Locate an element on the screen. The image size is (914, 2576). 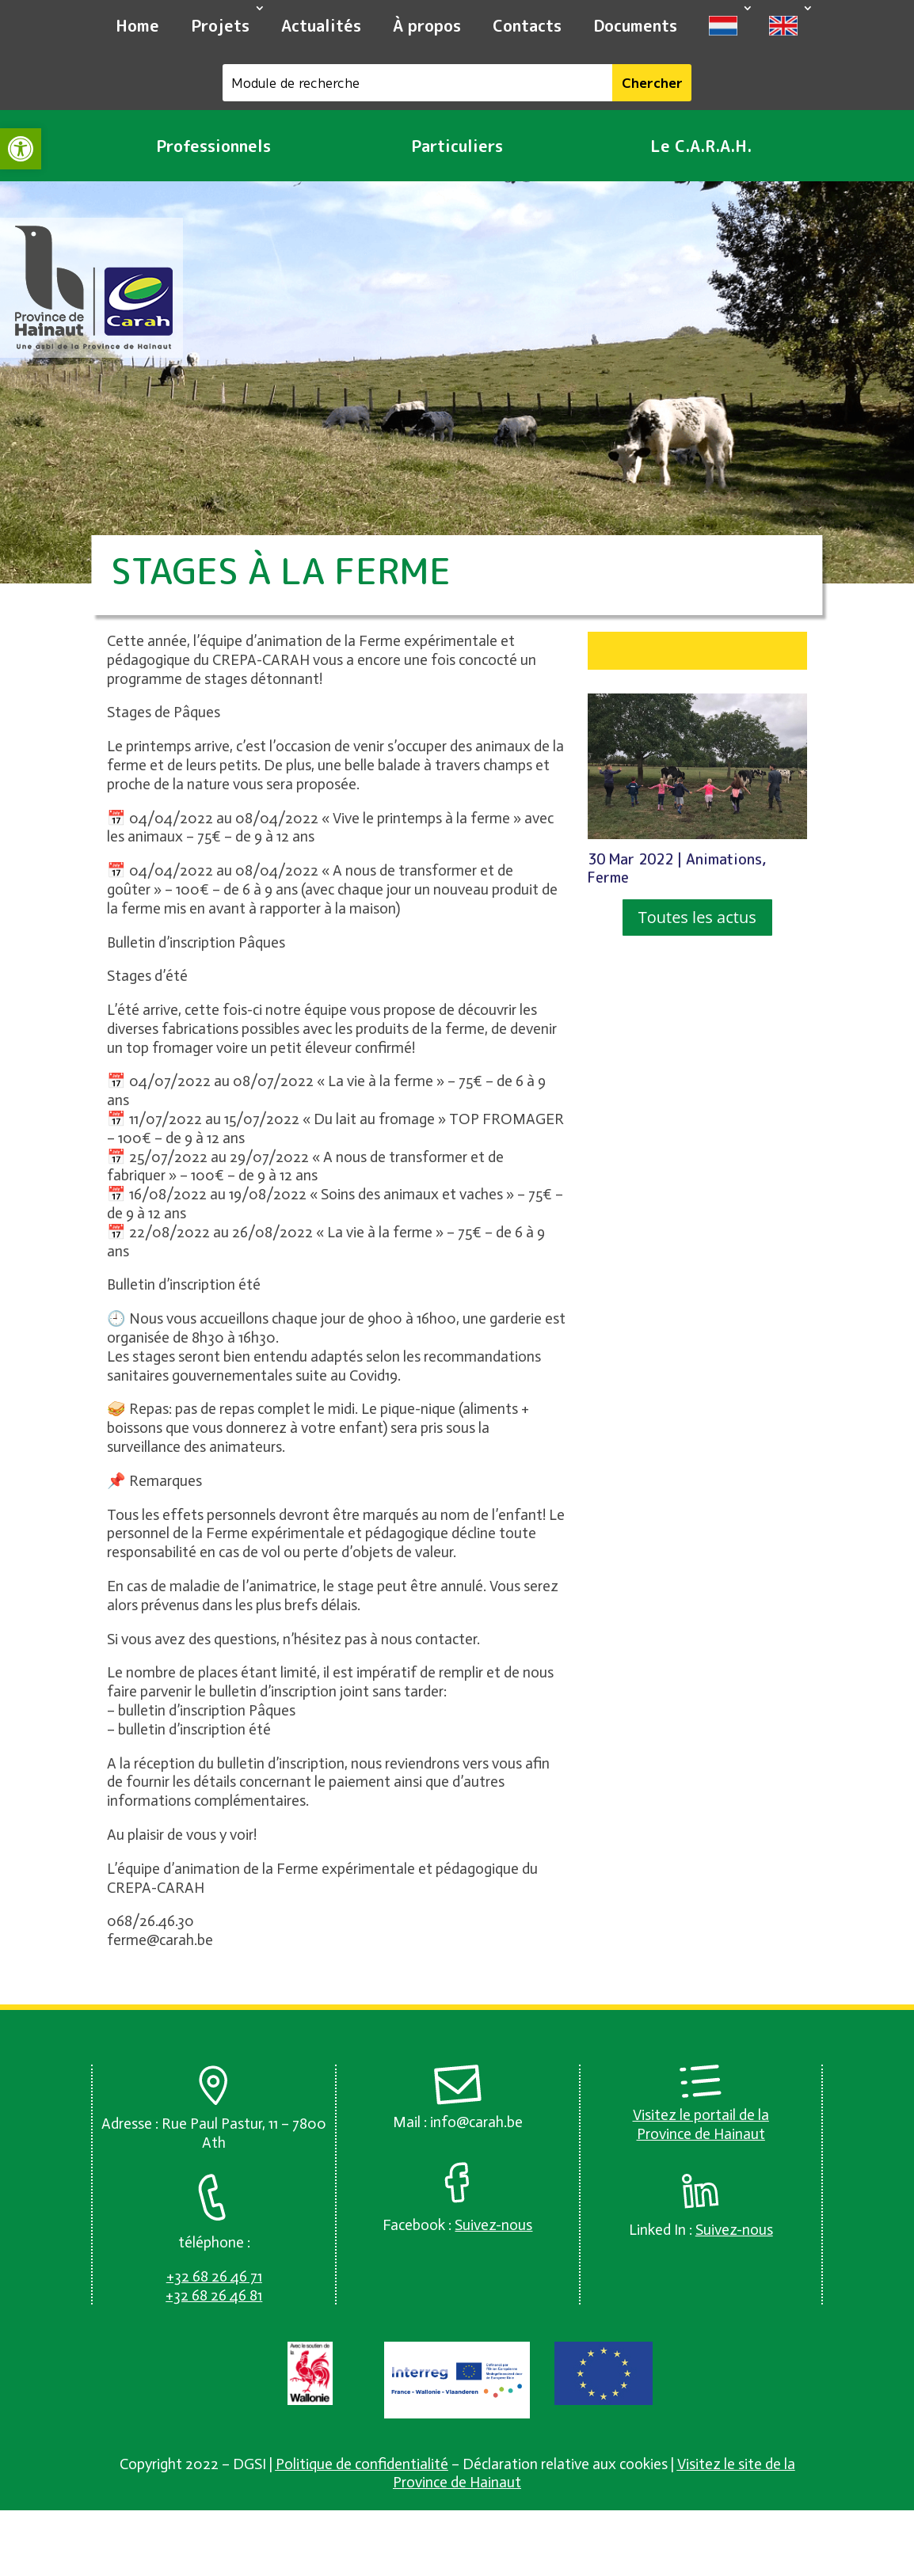
Particuliers [link] is located at coordinates (457, 146).